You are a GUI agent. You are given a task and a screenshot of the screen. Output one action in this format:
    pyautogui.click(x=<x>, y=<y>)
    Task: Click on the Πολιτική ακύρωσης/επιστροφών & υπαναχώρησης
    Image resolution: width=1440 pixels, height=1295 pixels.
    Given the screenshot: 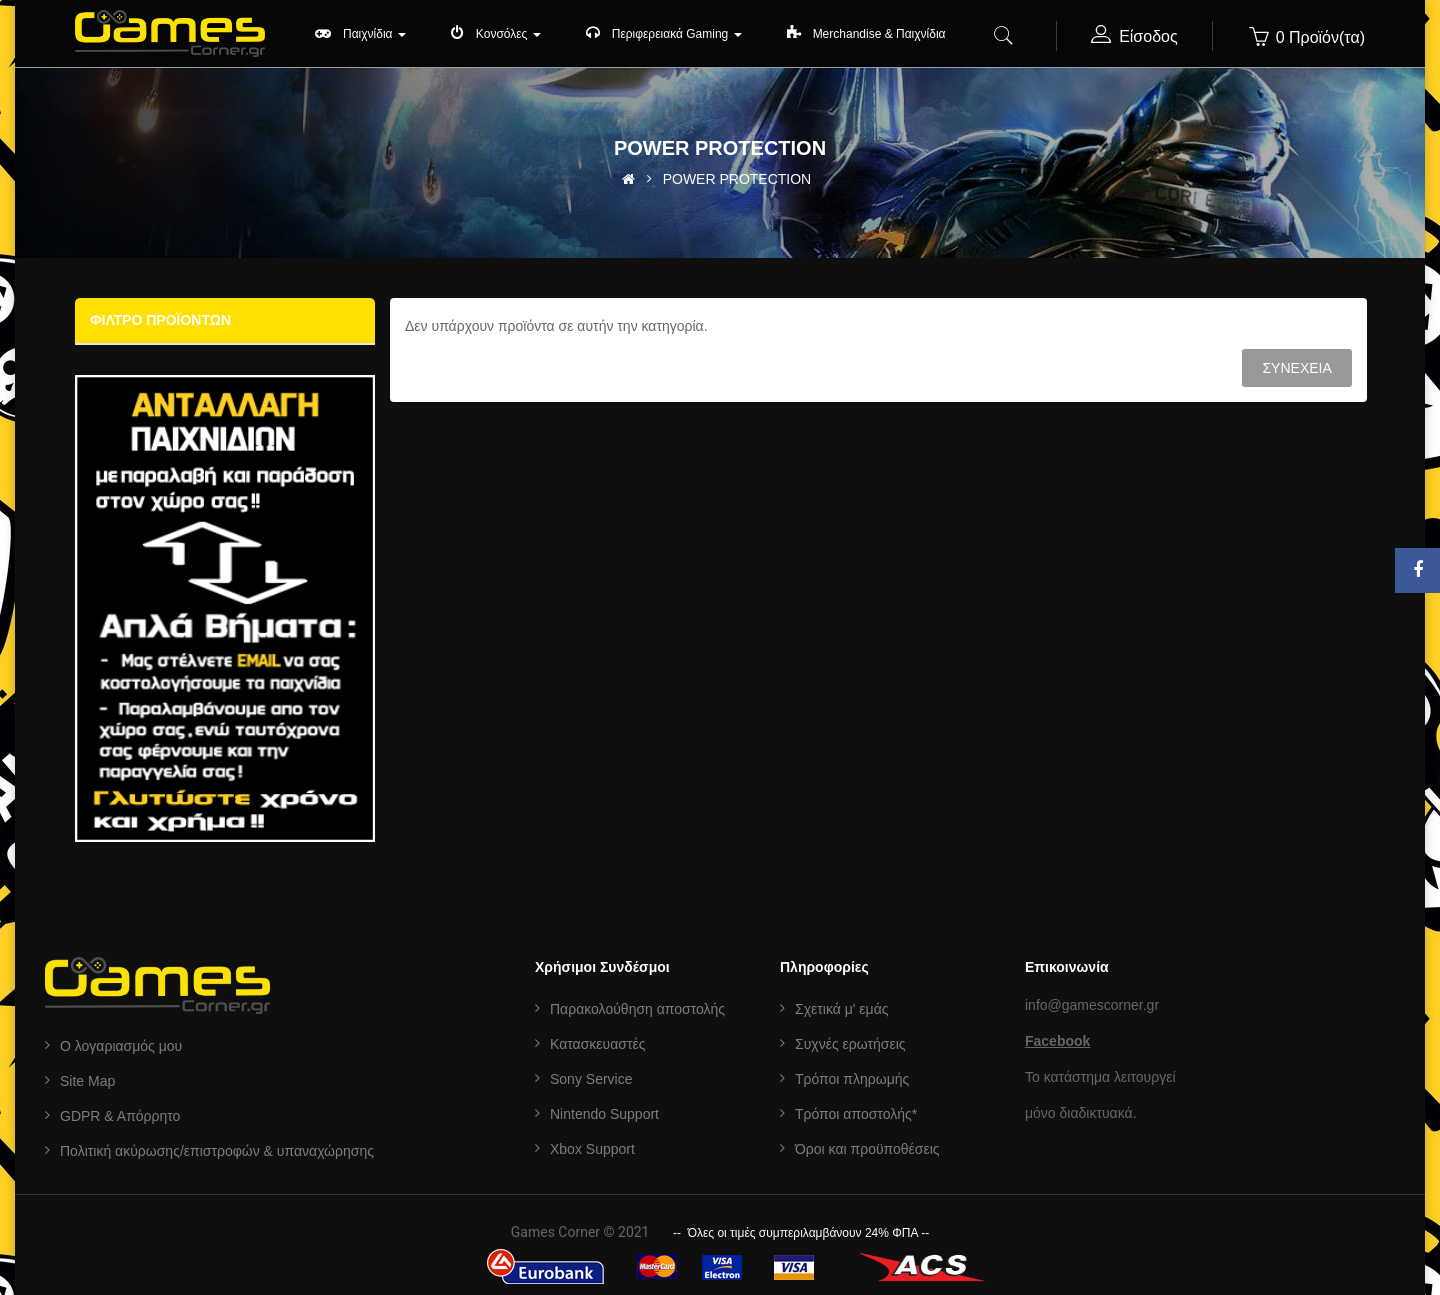 What is the action you would take?
    pyautogui.click(x=217, y=1151)
    